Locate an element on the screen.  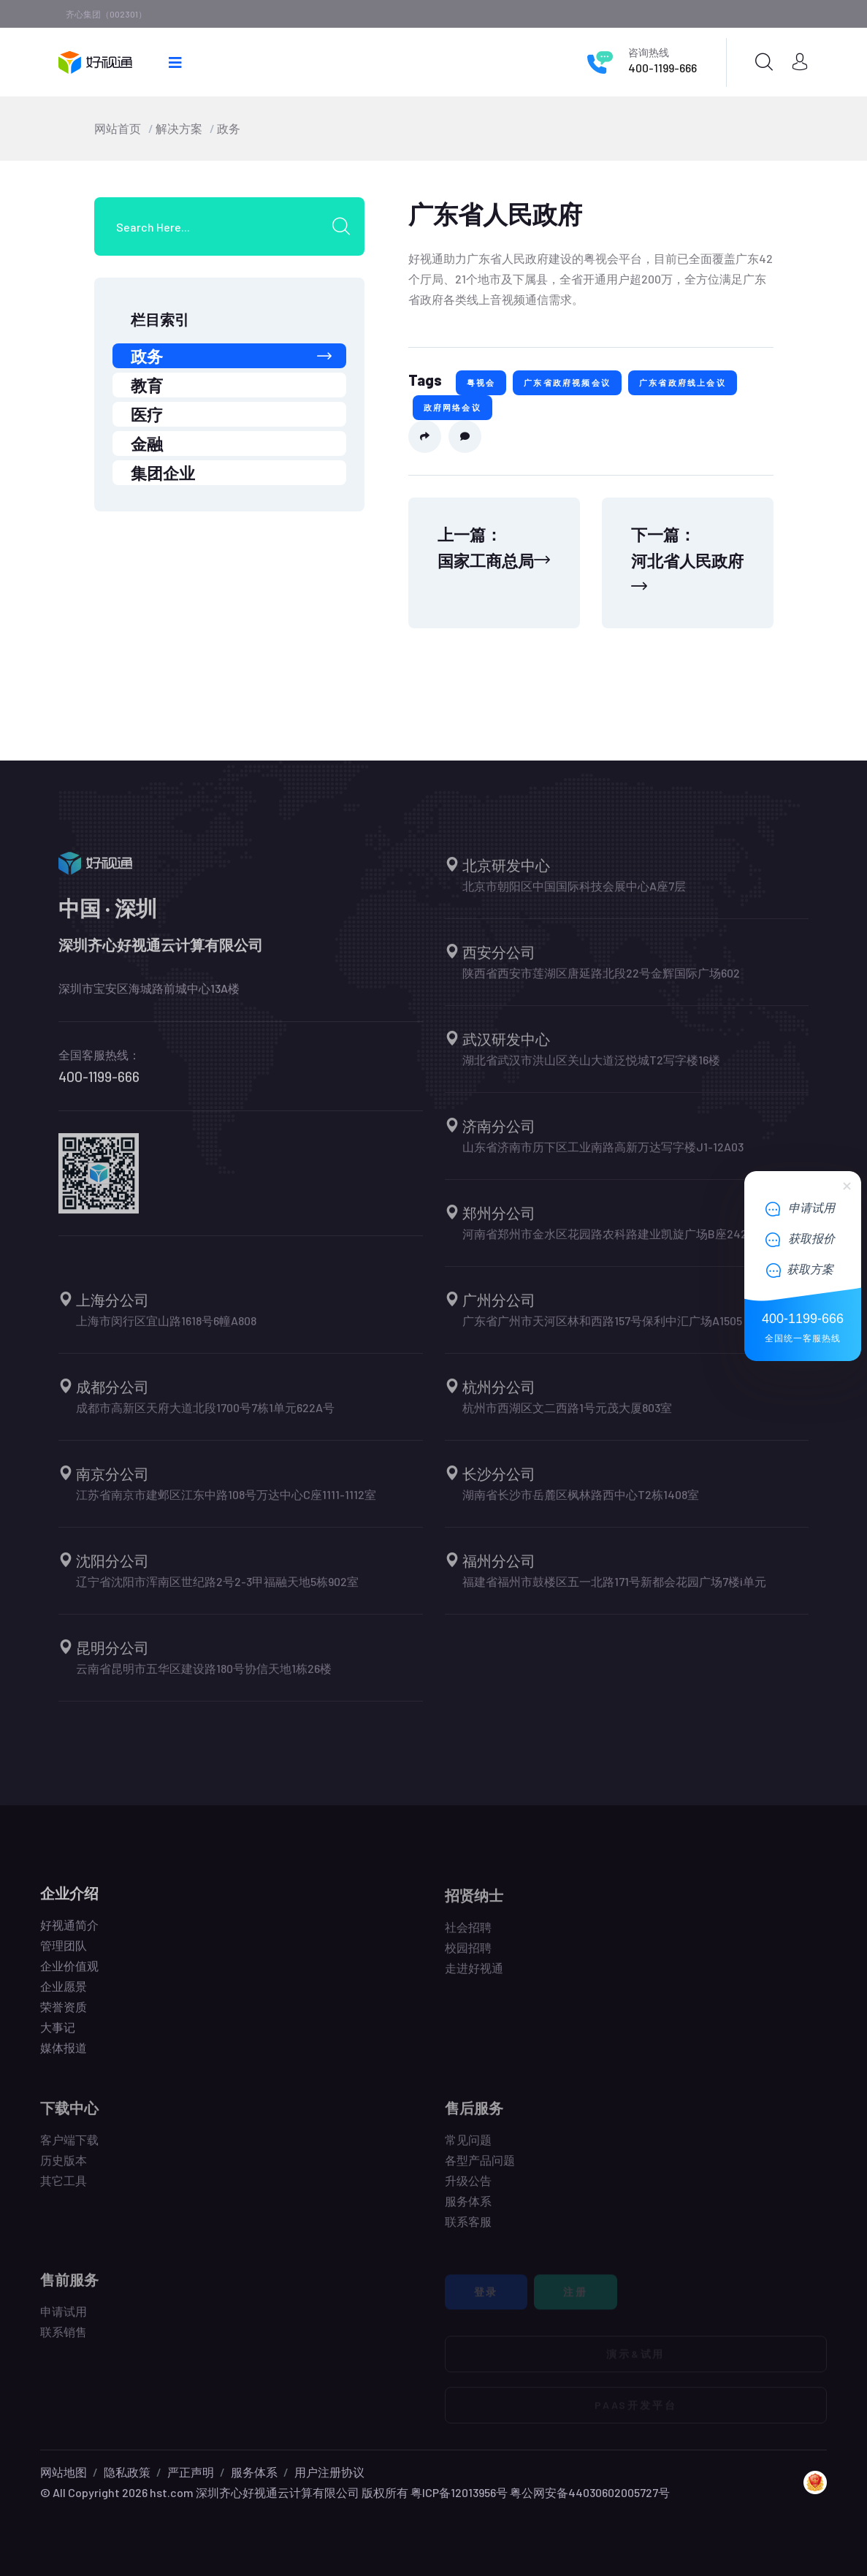
河南省郑州市金水区花园路农科路建业凯旋广场B座2421 is located at coordinates (607, 1242).